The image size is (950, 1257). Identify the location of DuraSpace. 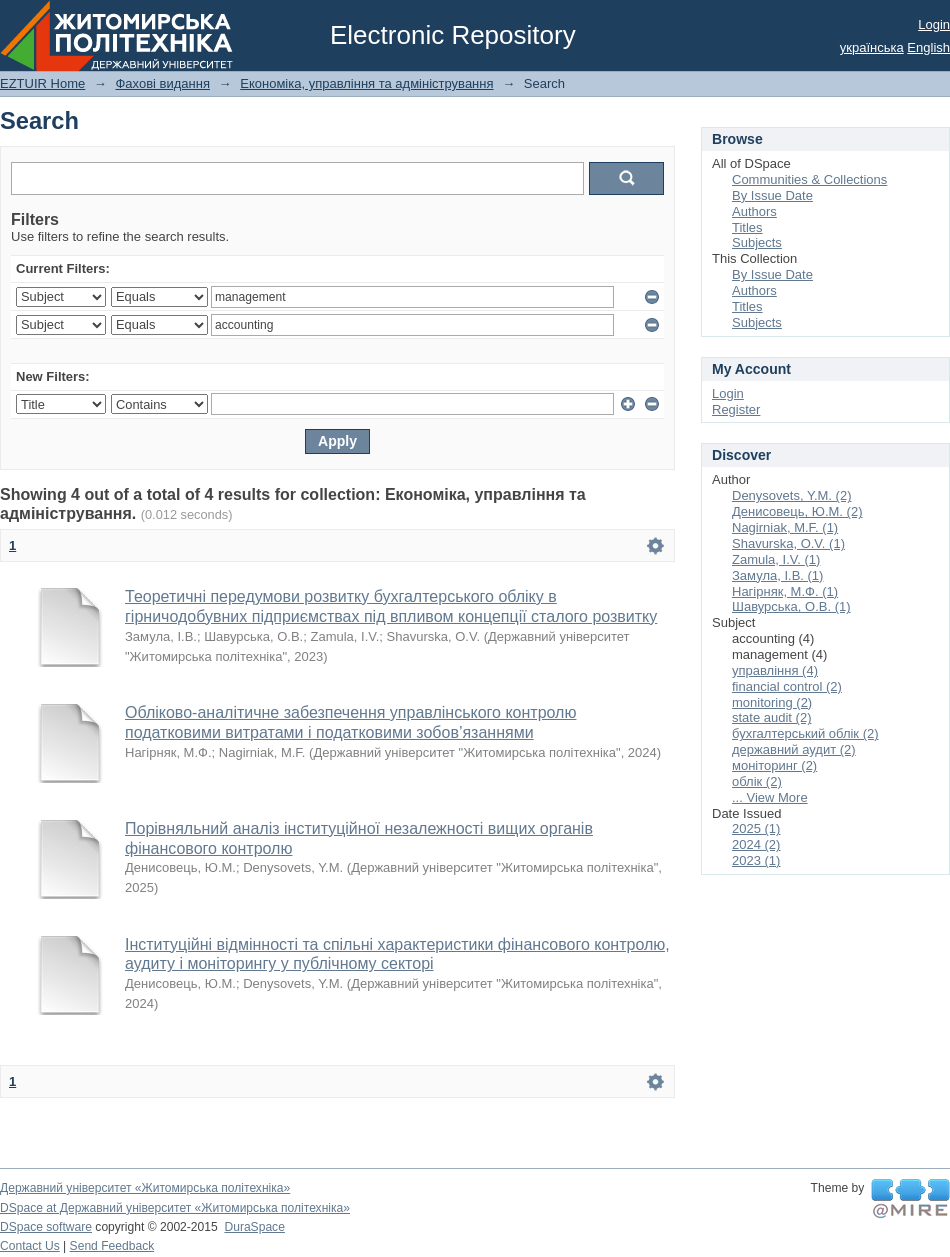
(254, 1227).